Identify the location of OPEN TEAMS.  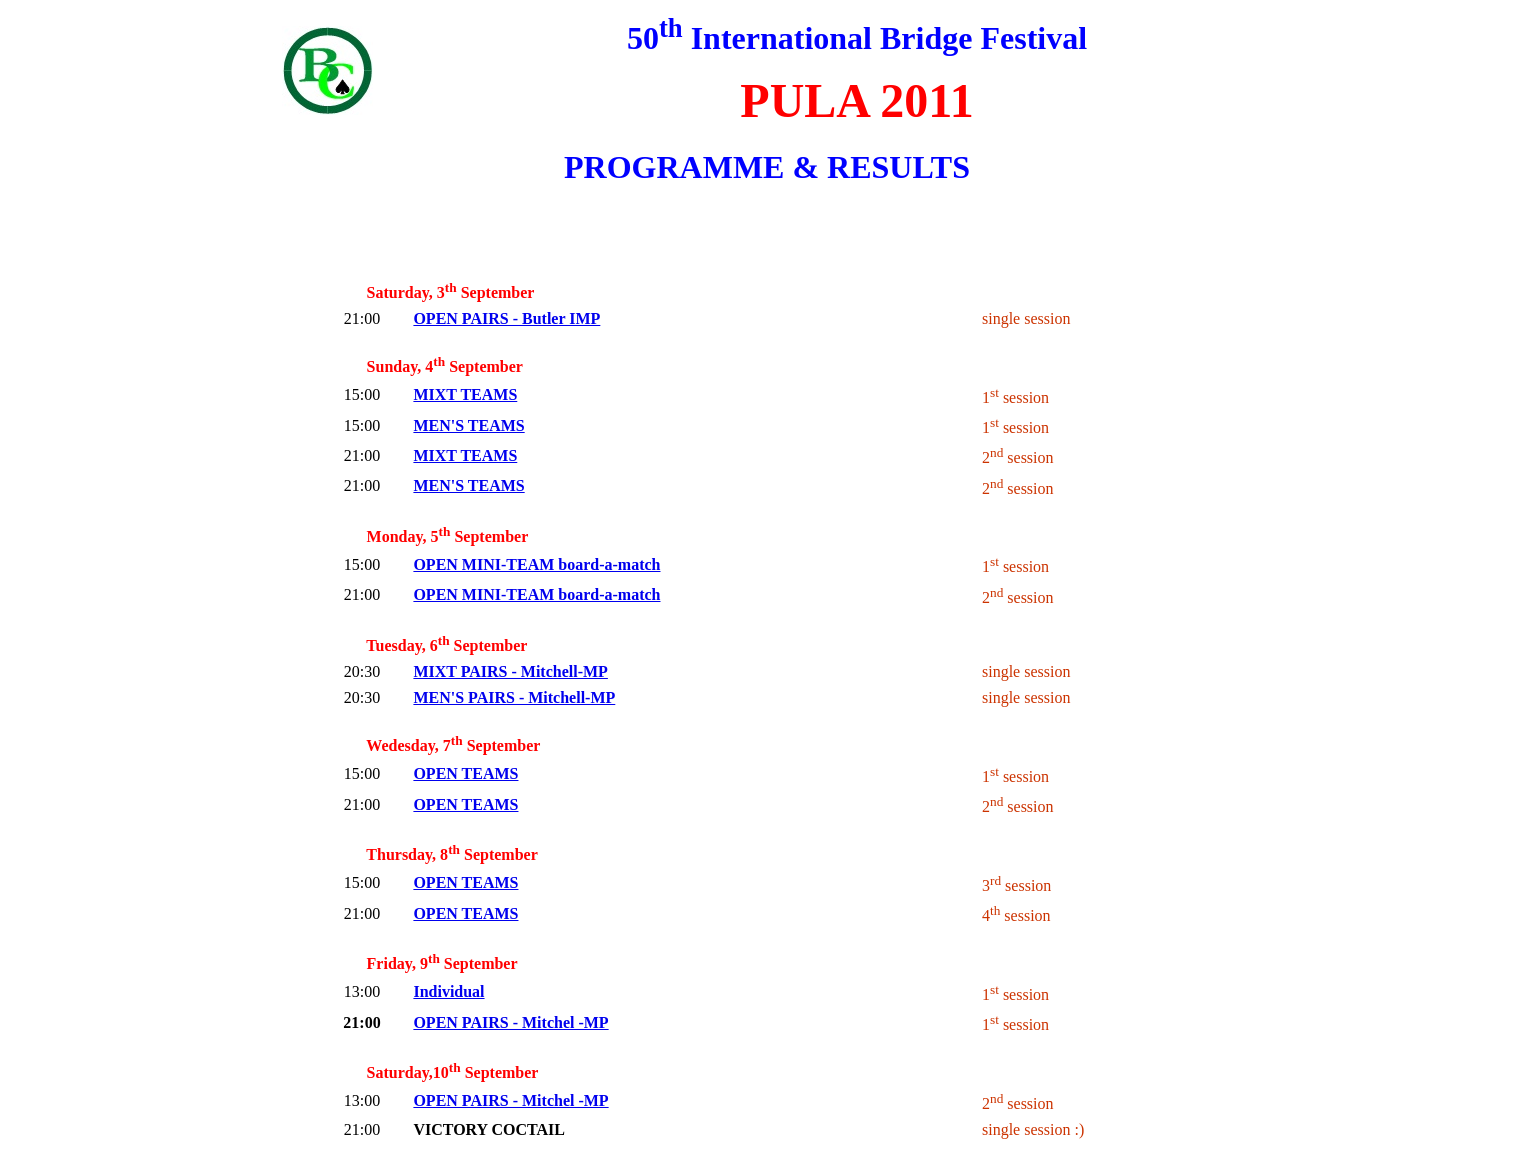
(465, 773).